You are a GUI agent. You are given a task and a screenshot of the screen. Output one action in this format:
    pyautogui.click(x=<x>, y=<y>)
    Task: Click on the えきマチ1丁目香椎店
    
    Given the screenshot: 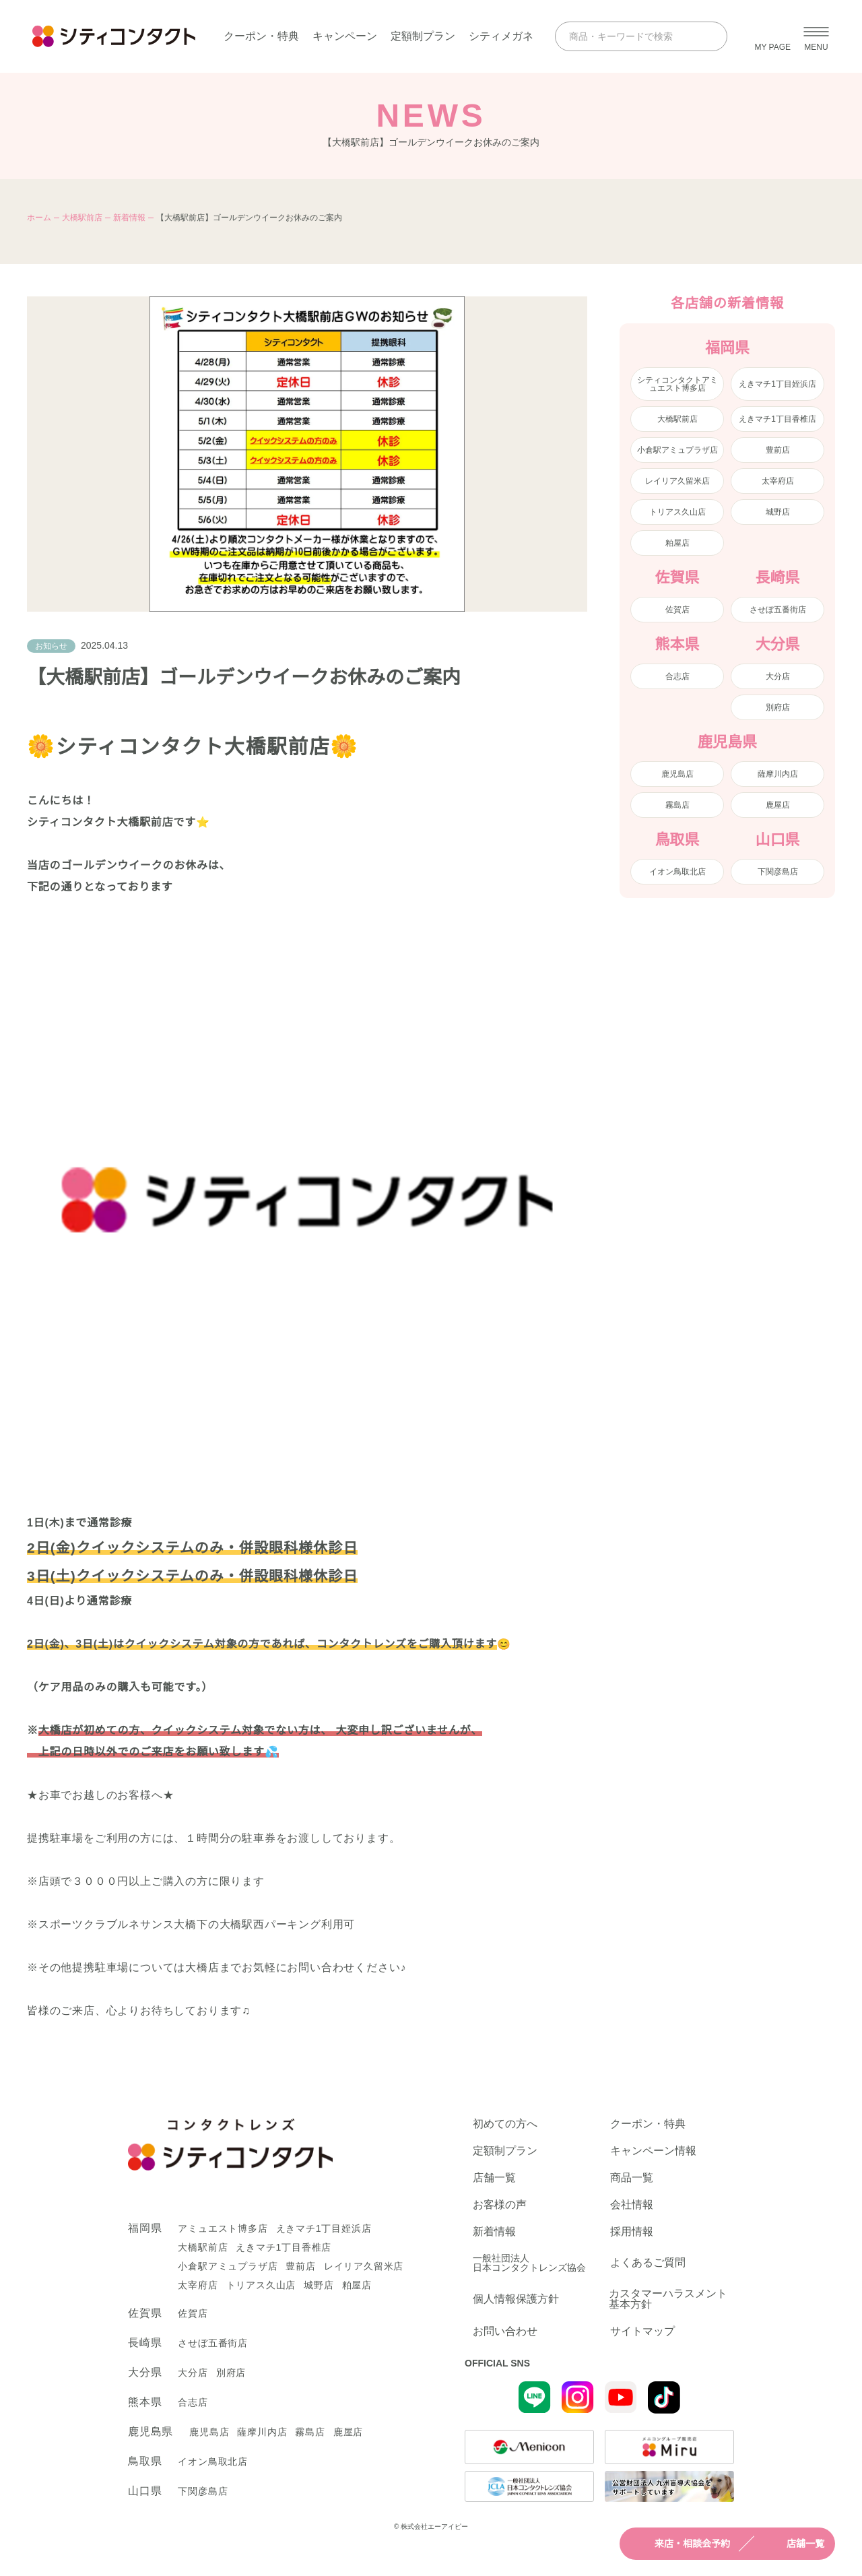 What is the action you would take?
    pyautogui.click(x=777, y=419)
    